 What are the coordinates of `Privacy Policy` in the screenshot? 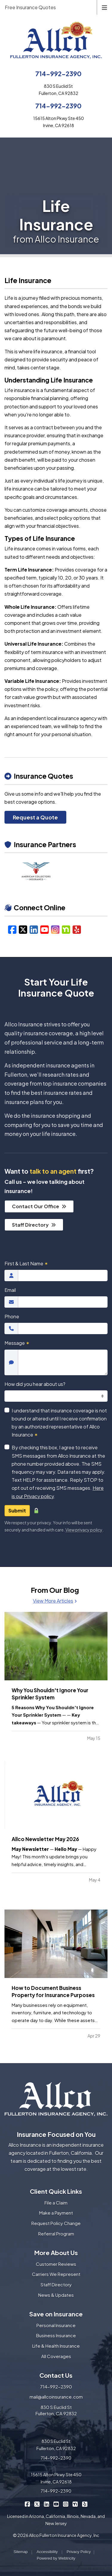 It's located at (79, 2552).